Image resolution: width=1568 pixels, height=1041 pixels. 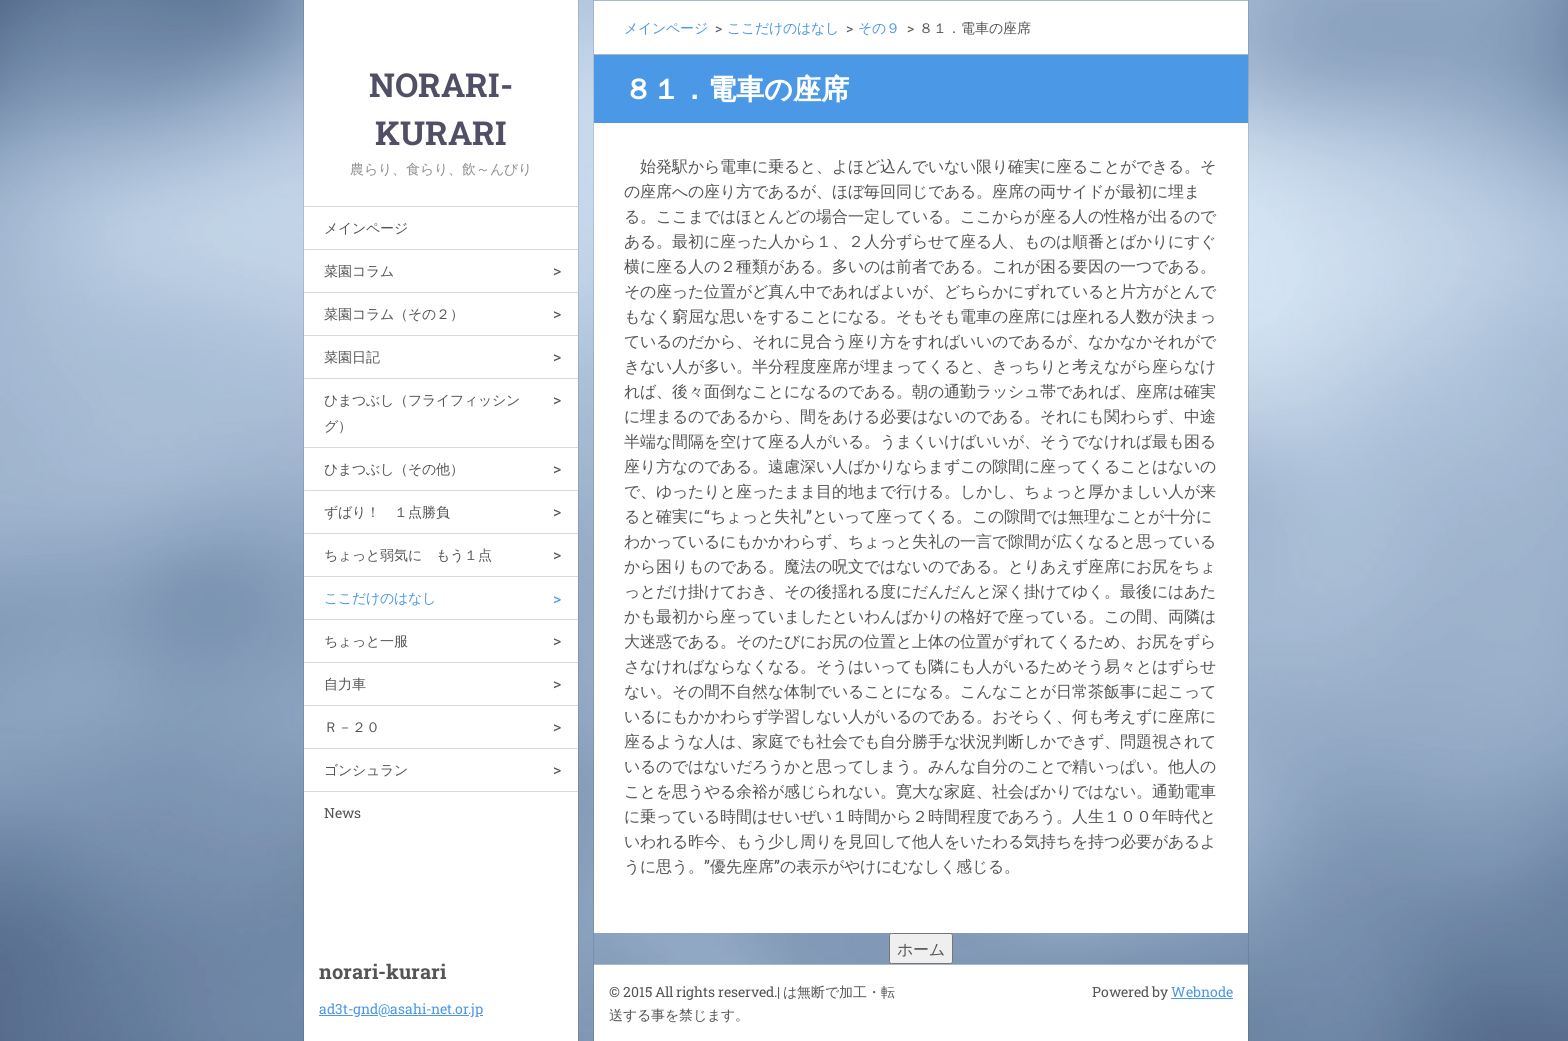 What do you see at coordinates (366, 640) in the screenshot?
I see `ちょっと一服` at bounding box center [366, 640].